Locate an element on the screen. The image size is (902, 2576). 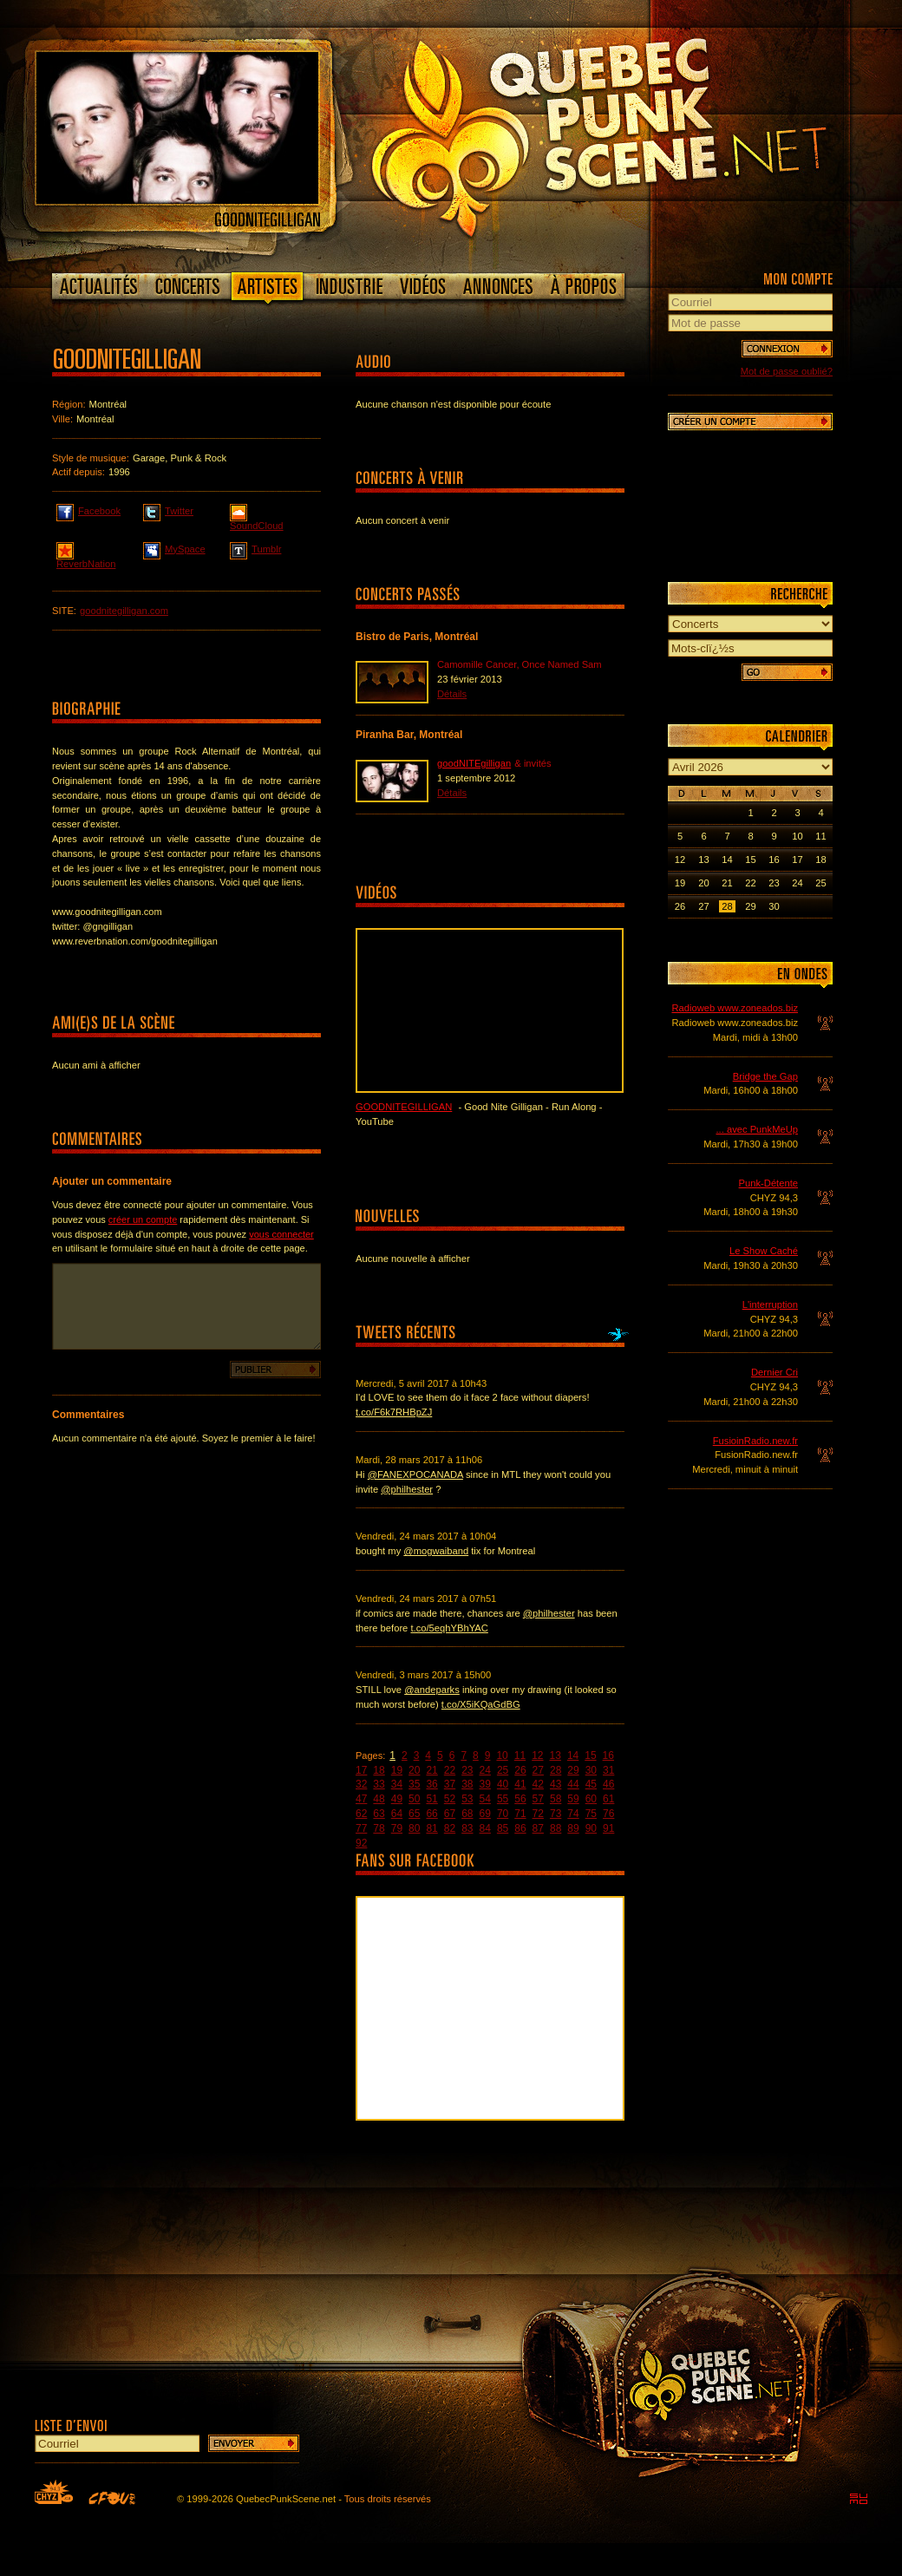
39 is located at coordinates (485, 1784).